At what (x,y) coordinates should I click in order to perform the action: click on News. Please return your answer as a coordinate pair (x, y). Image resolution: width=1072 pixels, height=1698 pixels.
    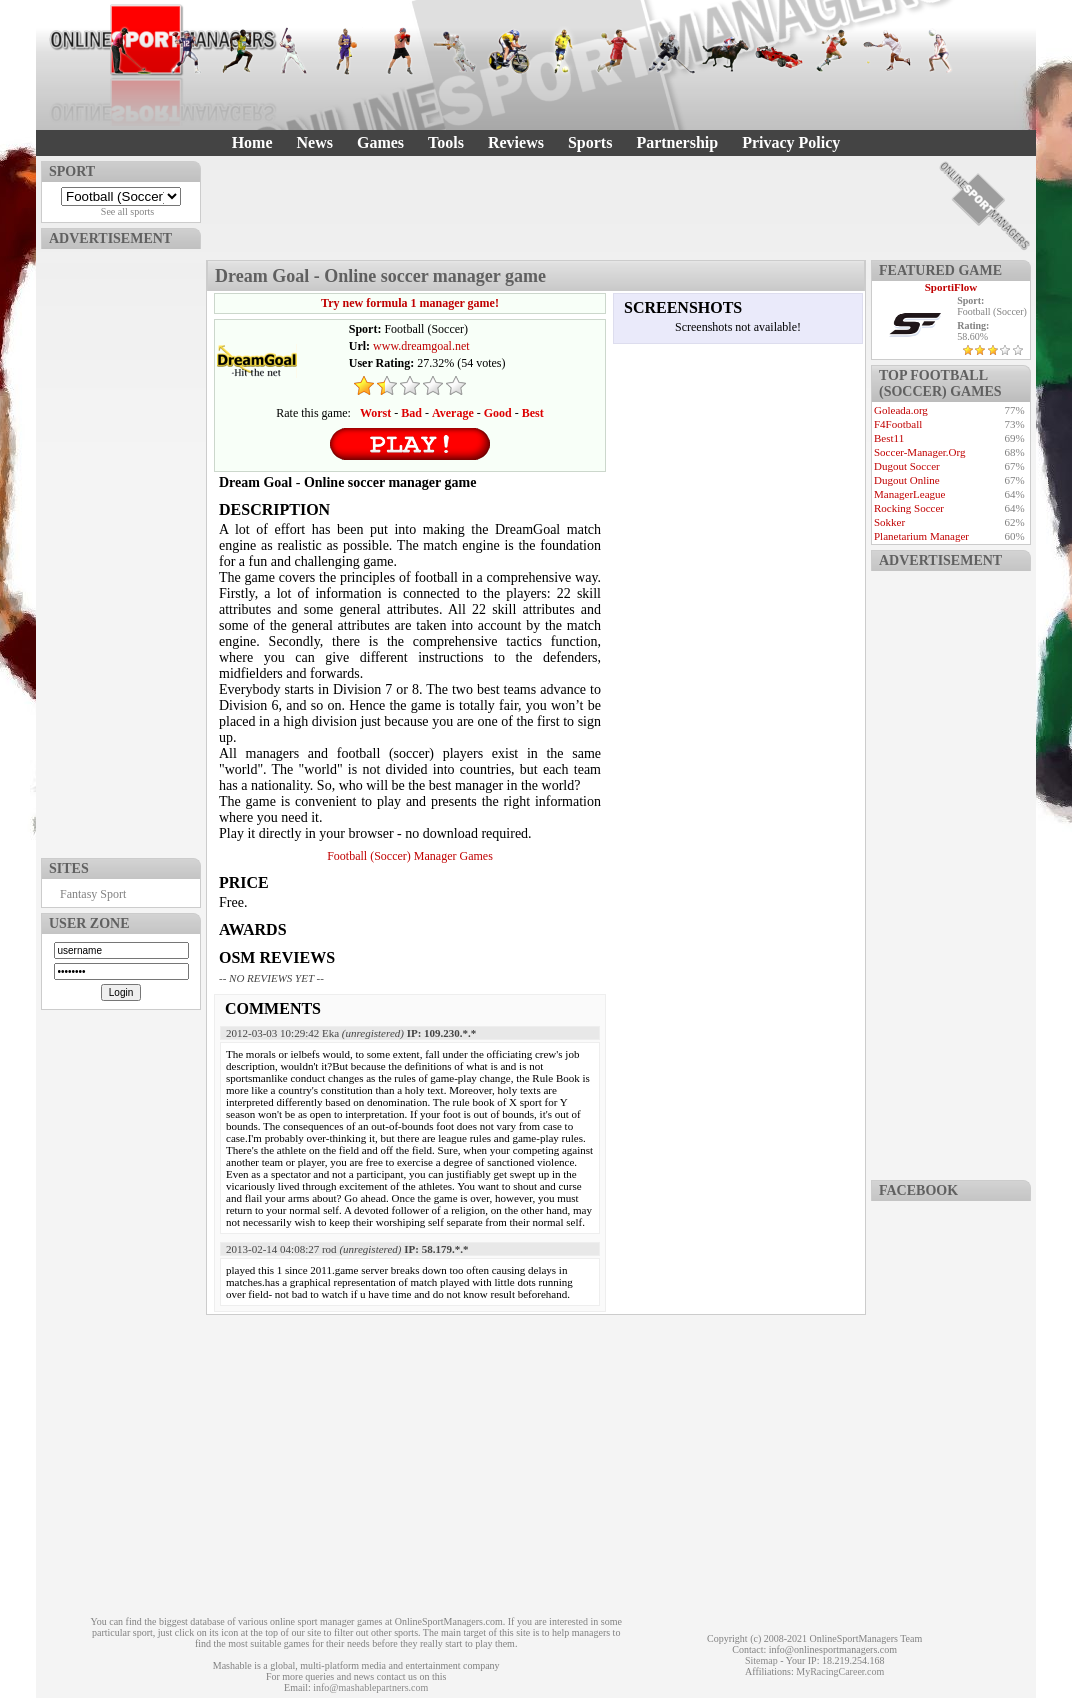
    Looking at the image, I should click on (315, 142).